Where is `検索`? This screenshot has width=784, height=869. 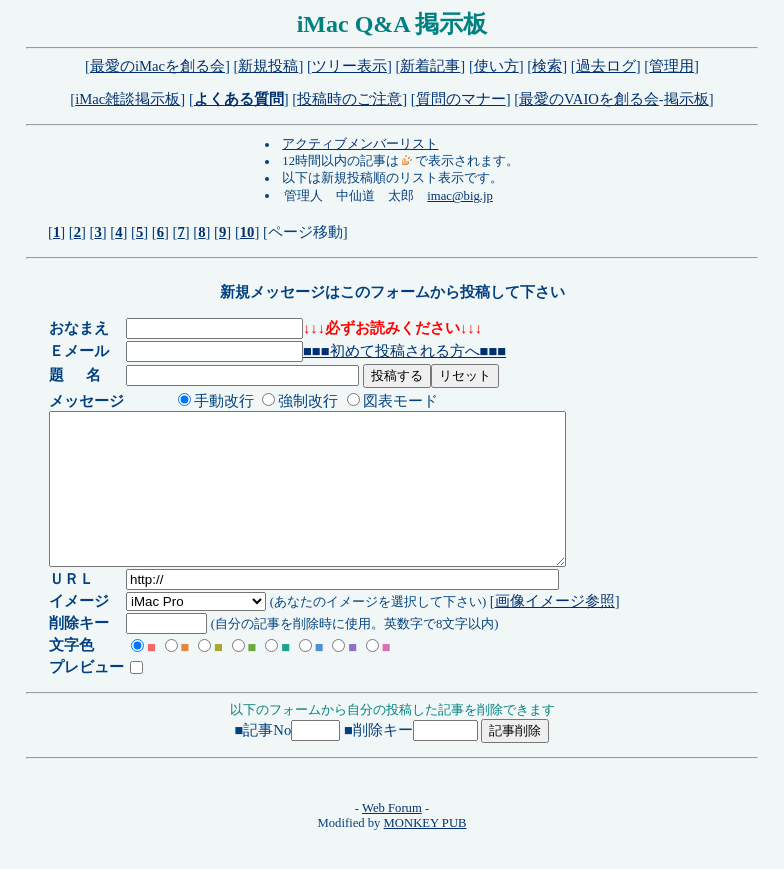 検索 is located at coordinates (547, 66).